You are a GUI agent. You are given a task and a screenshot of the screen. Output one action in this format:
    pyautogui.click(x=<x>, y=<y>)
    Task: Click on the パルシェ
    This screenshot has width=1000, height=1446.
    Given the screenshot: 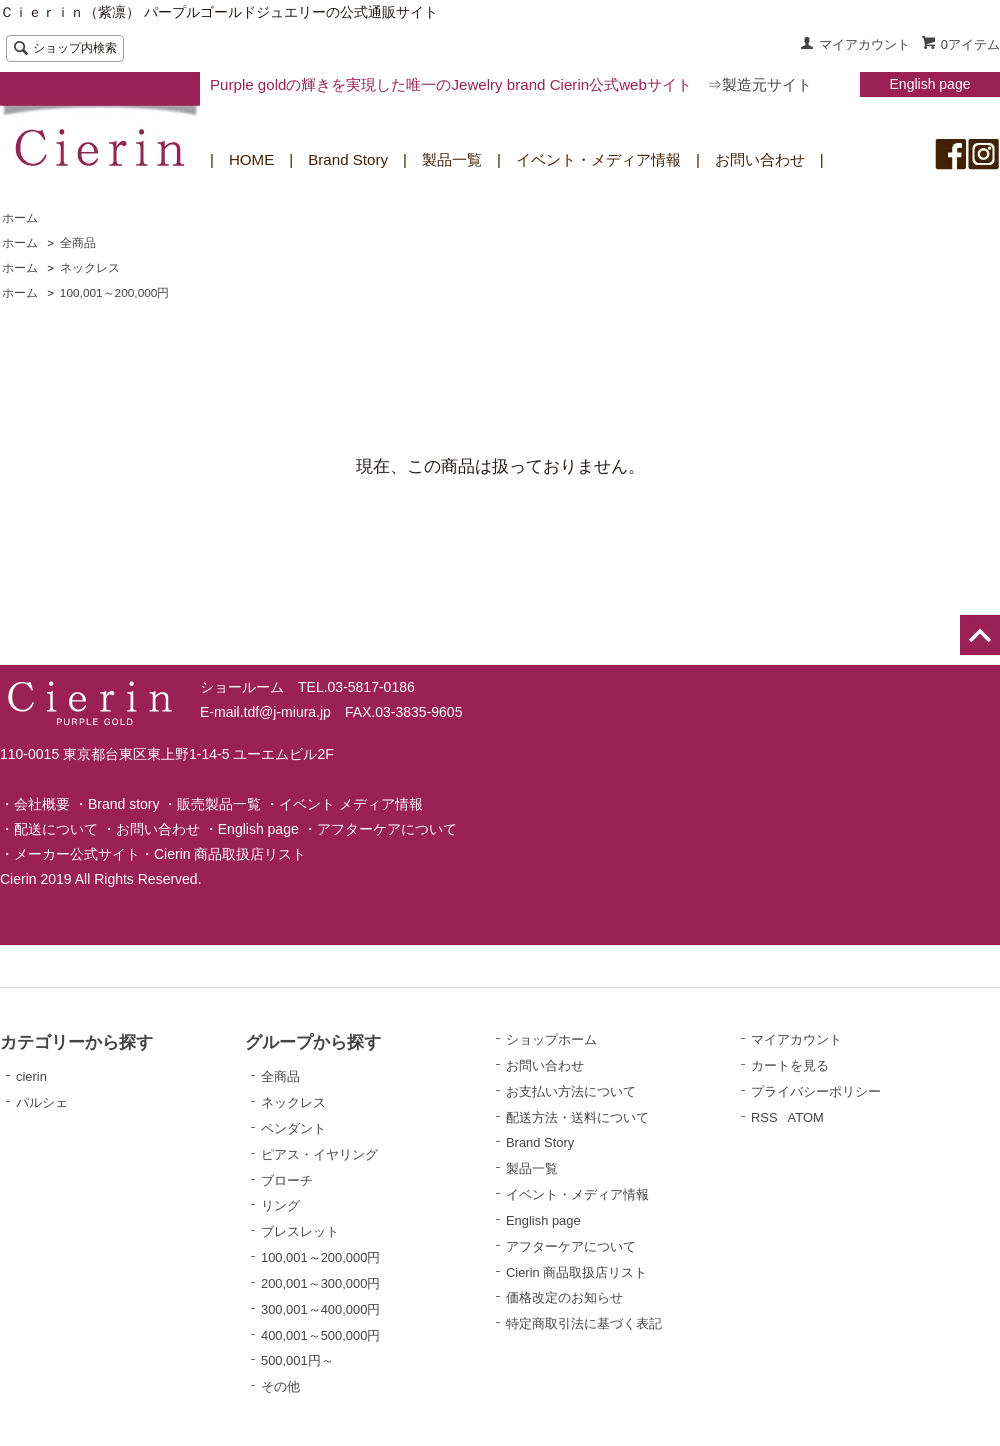 What is the action you would take?
    pyautogui.click(x=42, y=1102)
    